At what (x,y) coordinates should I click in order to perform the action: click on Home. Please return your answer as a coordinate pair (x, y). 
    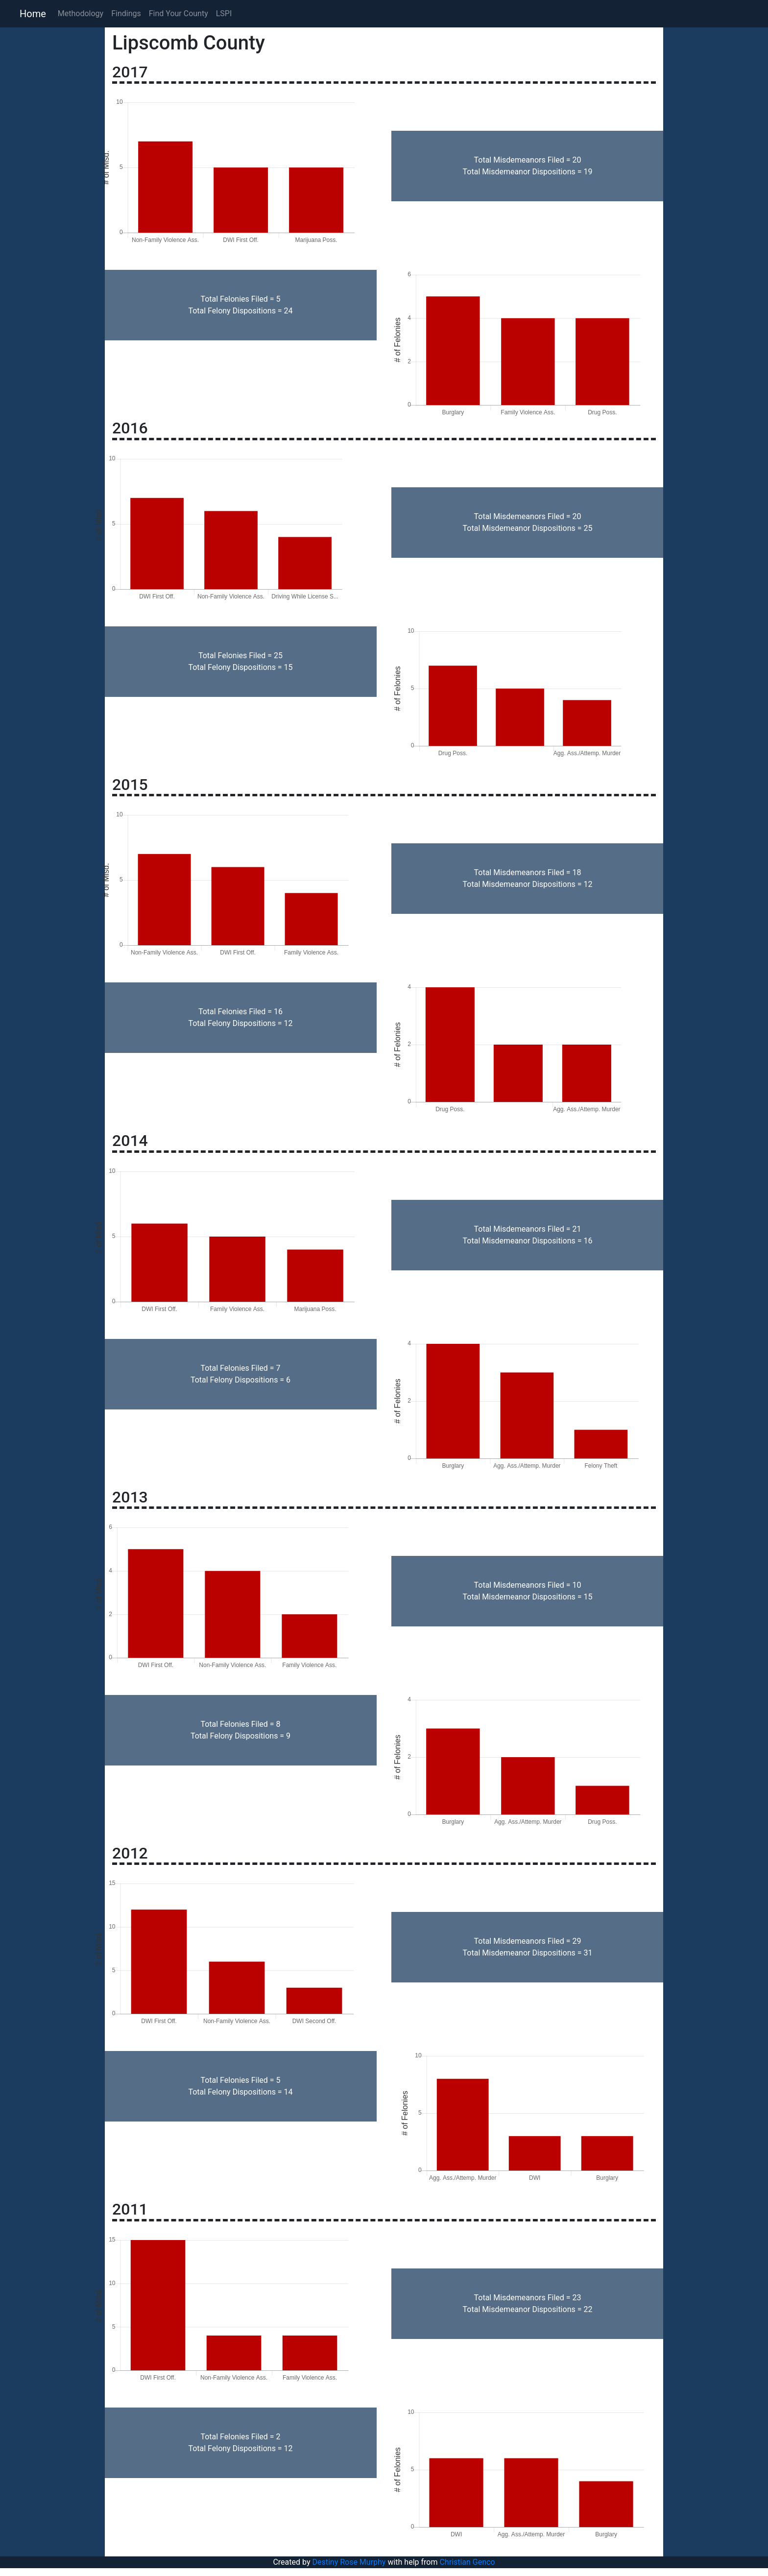
    Looking at the image, I should click on (33, 14).